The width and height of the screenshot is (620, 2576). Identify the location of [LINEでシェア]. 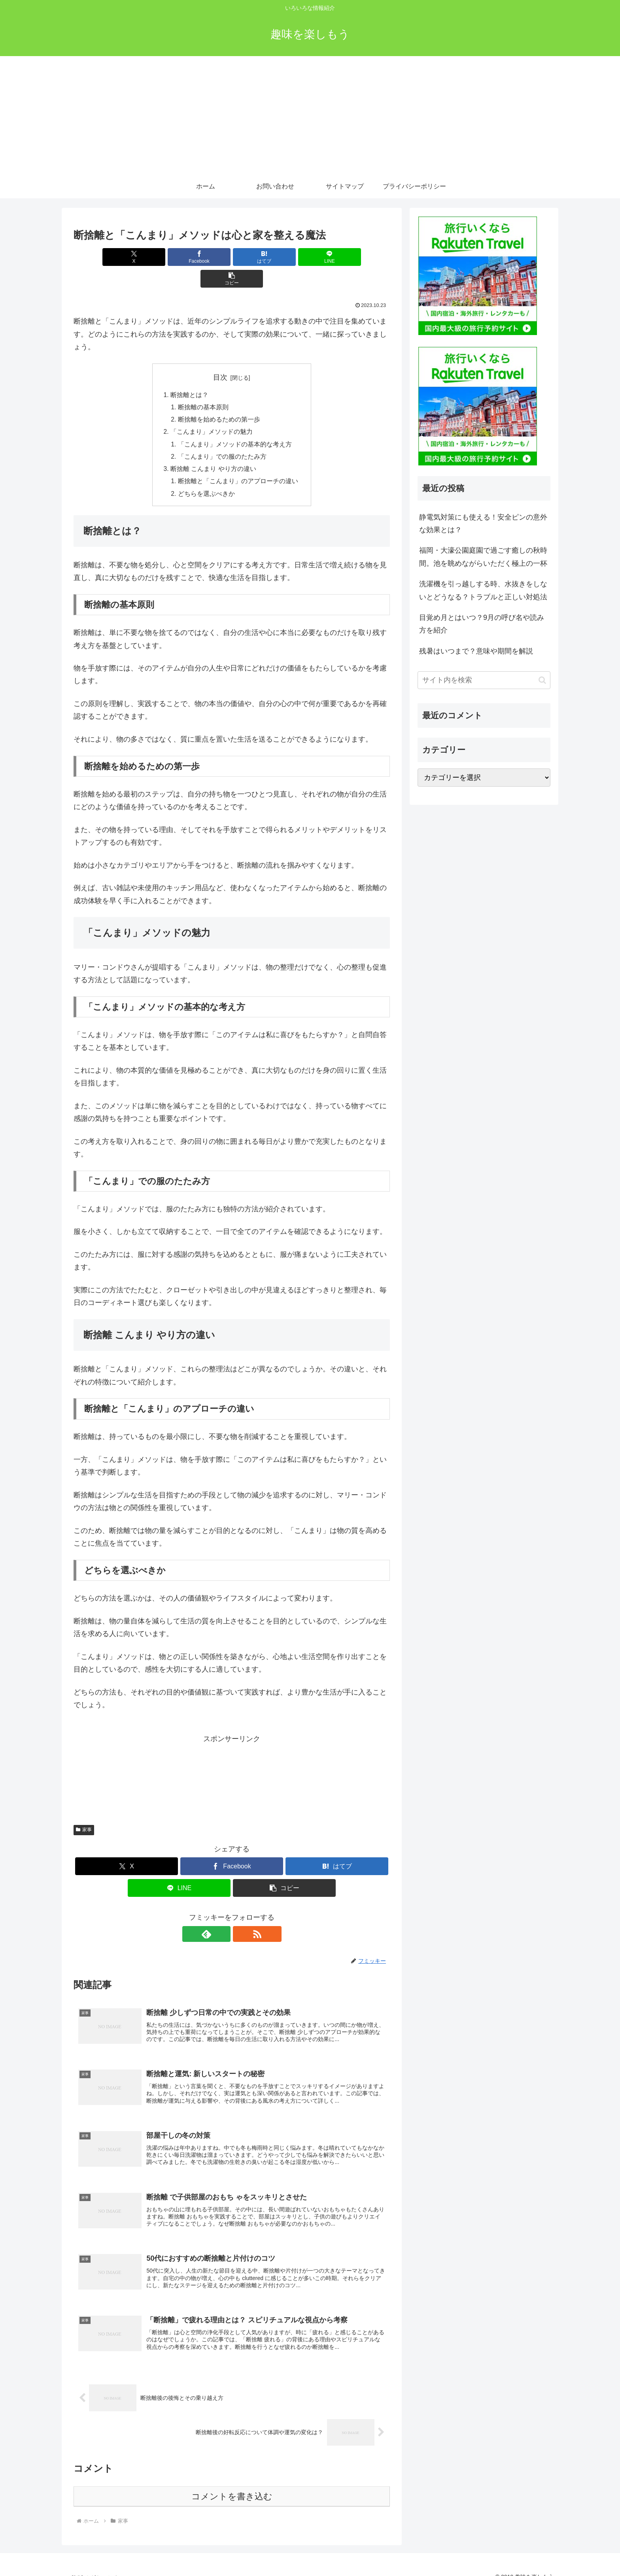
(284, 257).